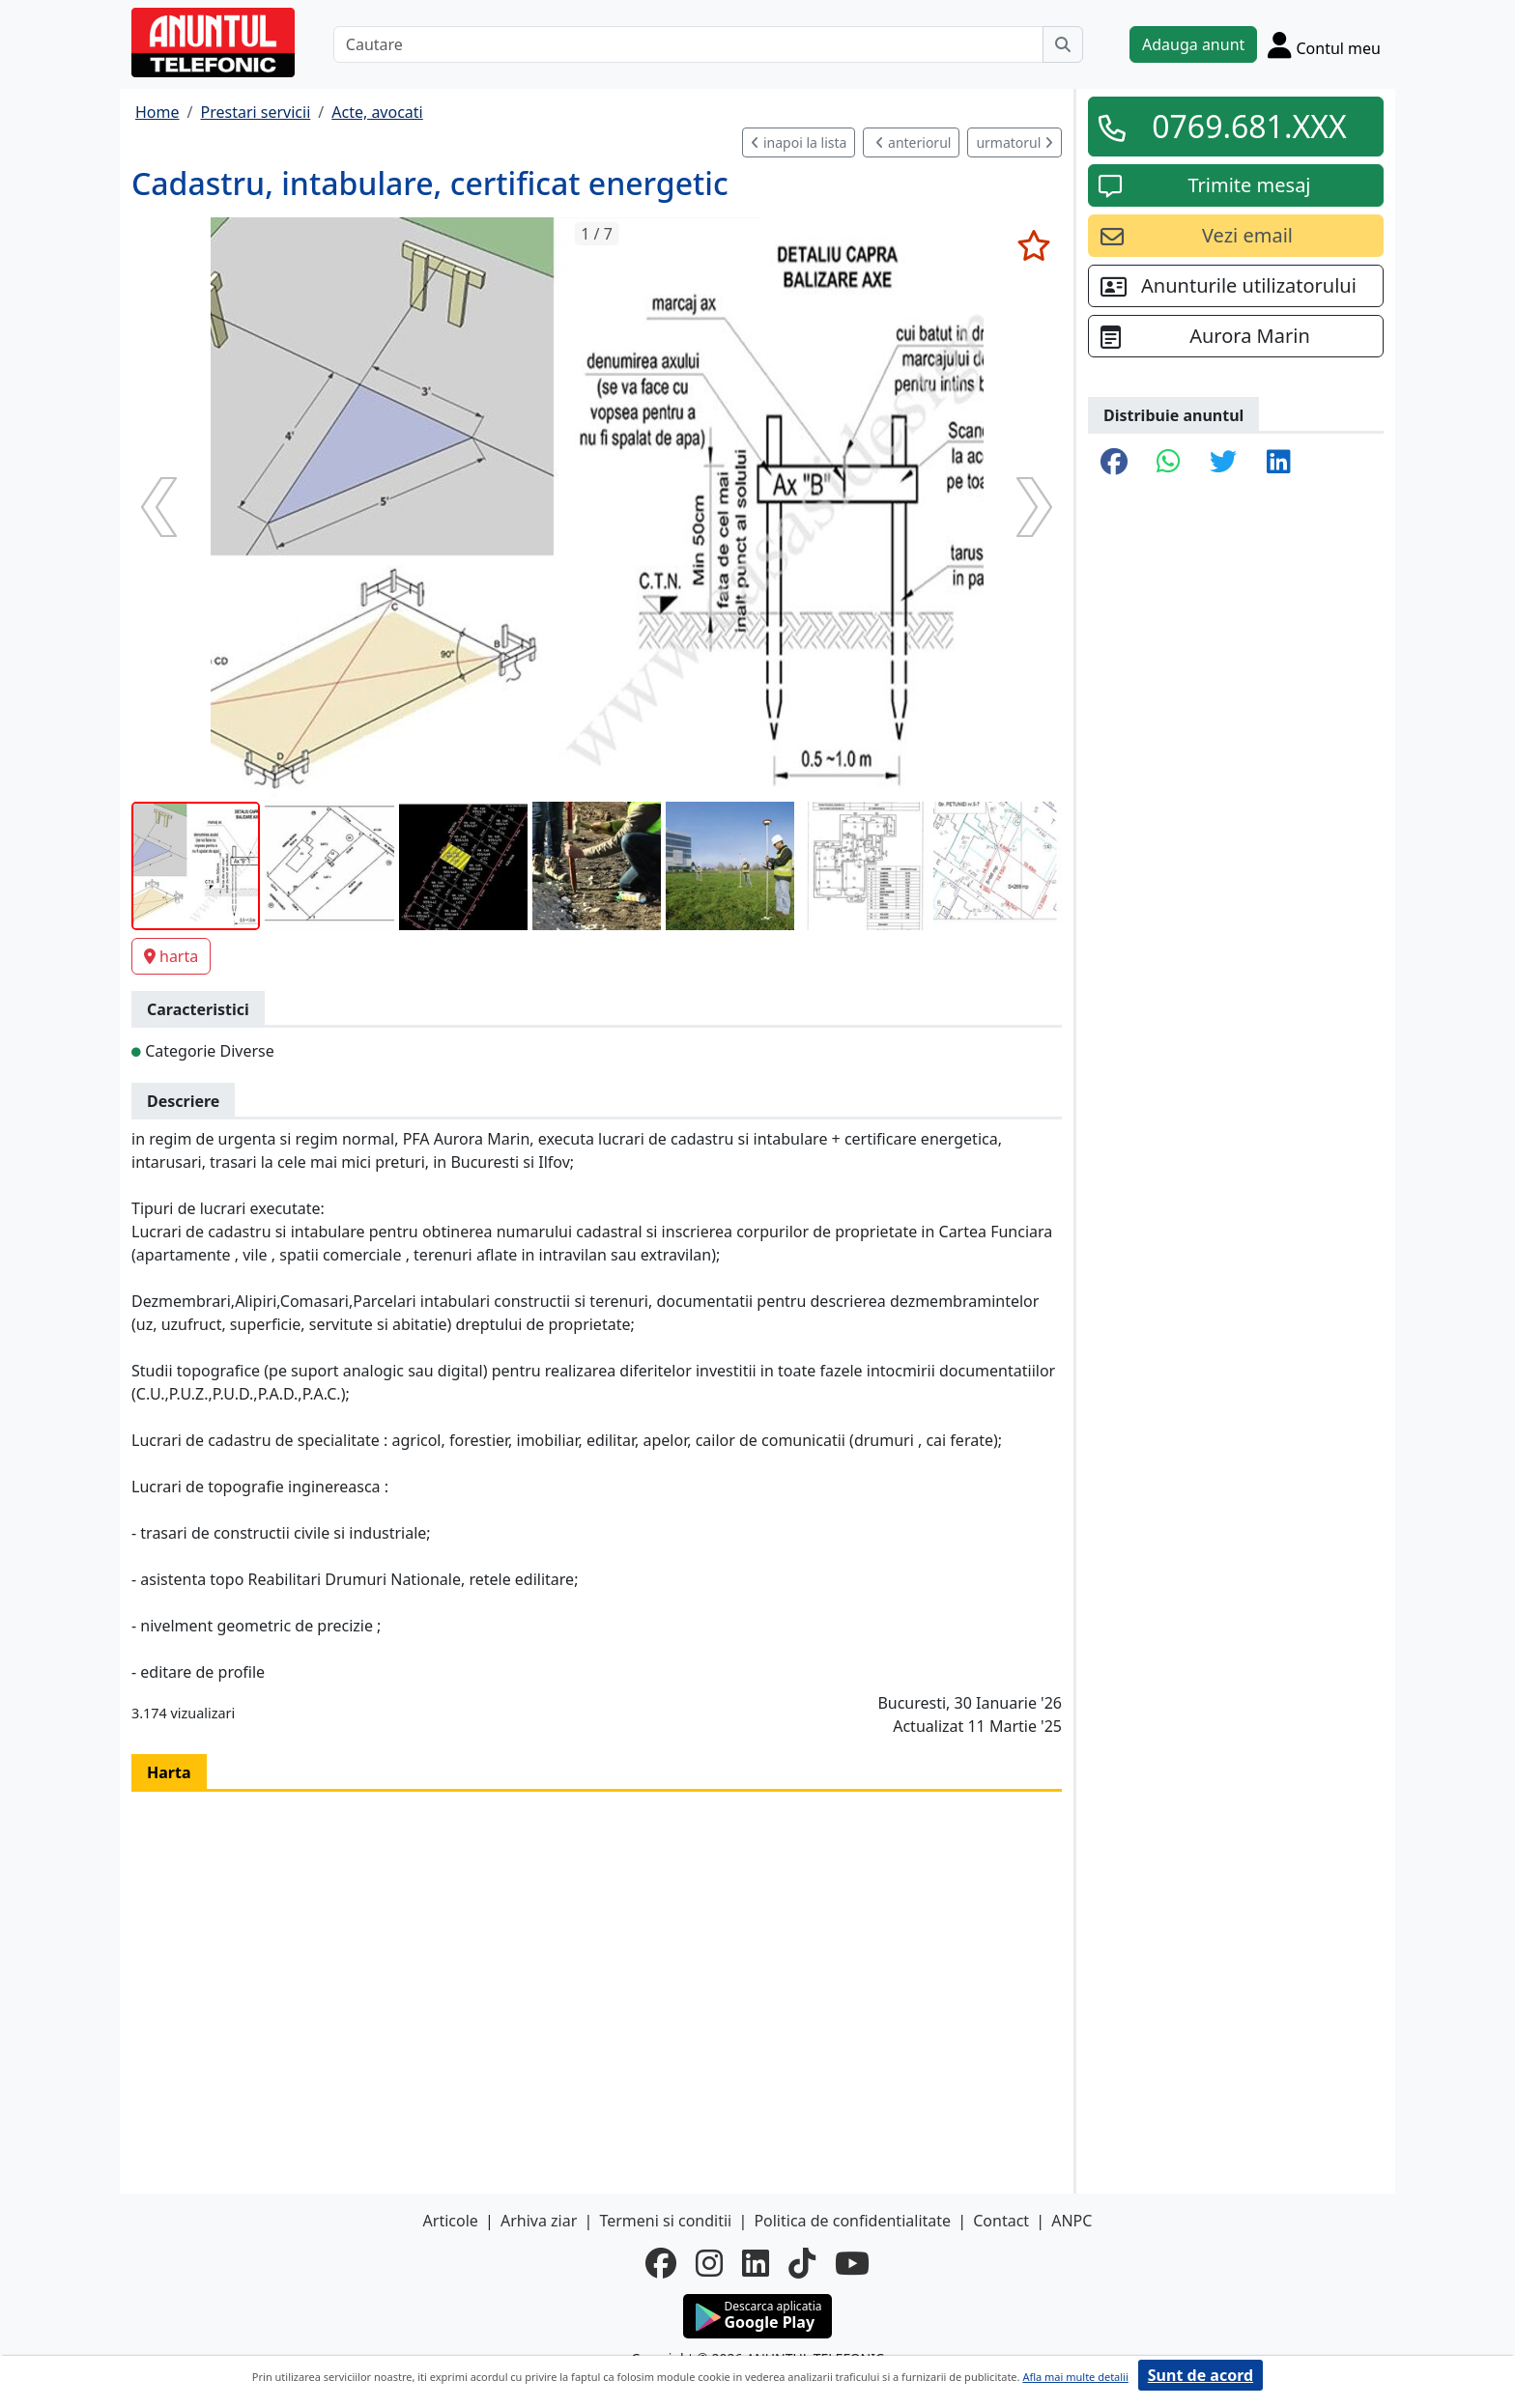 The width and height of the screenshot is (1515, 2408). Describe the element at coordinates (1168, 462) in the screenshot. I see `[share whatsapp]` at that location.